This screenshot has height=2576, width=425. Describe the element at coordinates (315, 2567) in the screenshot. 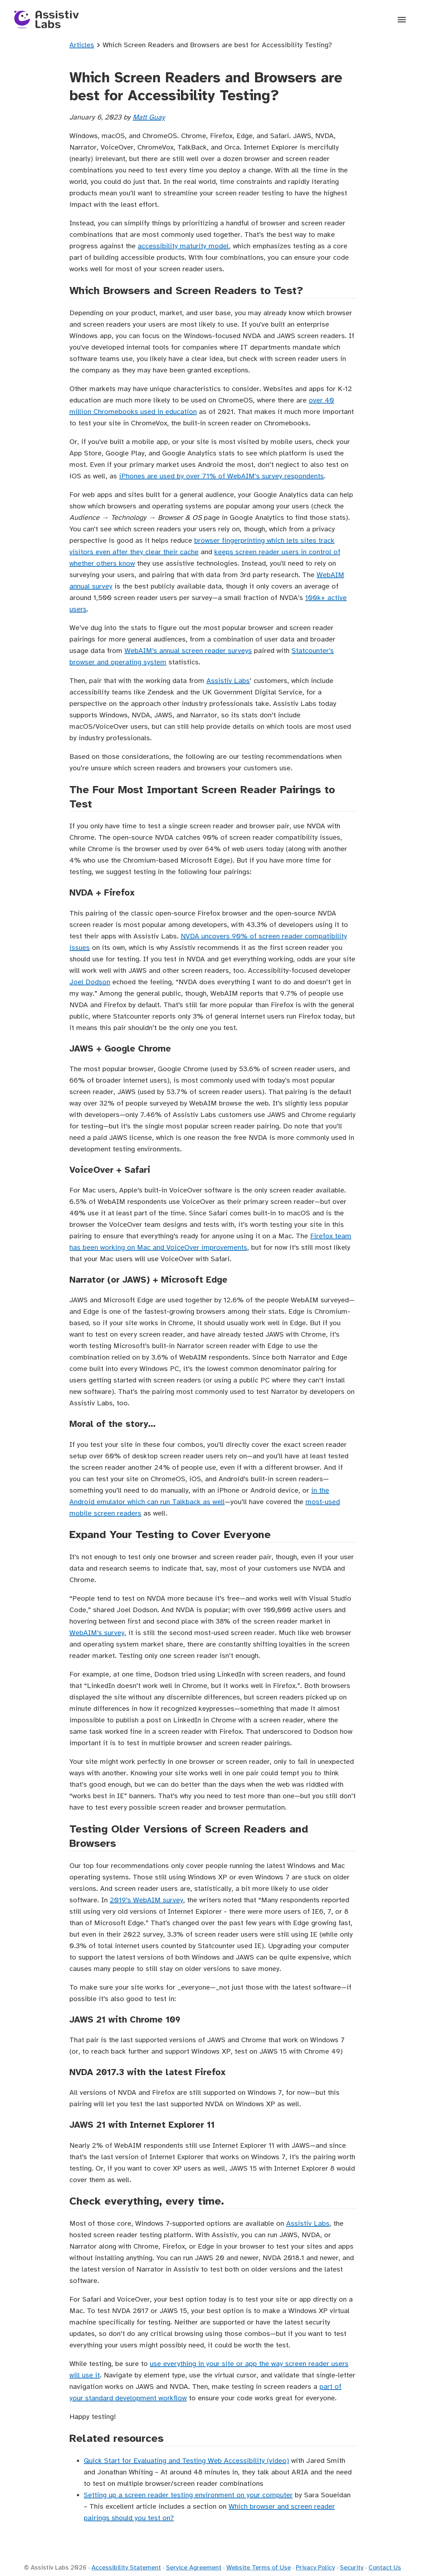

I see `Privacy Policy` at that location.